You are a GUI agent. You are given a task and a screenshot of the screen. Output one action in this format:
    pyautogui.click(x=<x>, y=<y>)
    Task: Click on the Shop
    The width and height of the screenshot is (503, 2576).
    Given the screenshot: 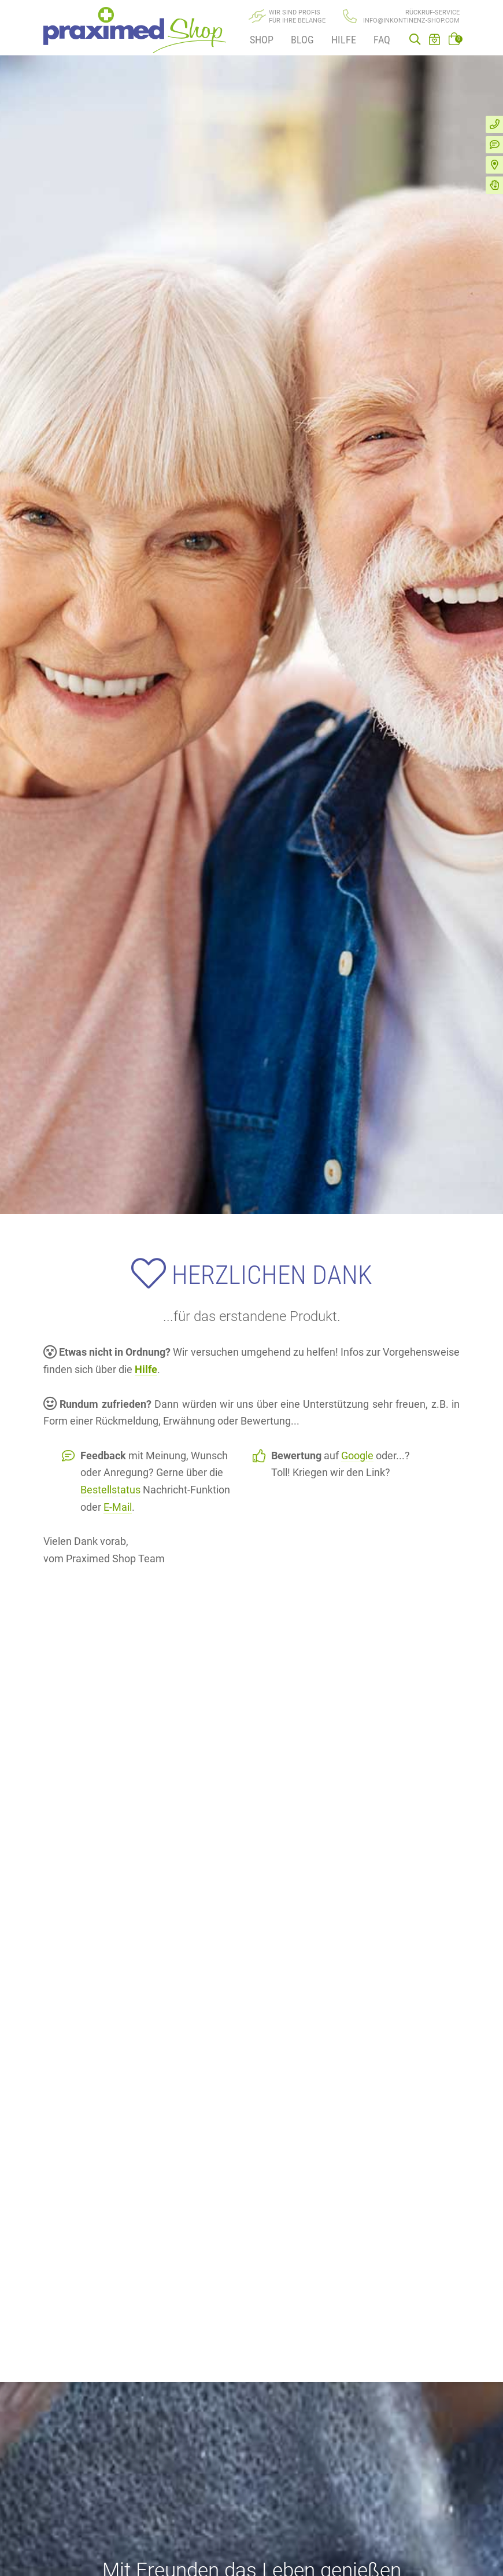 What is the action you would take?
    pyautogui.click(x=261, y=40)
    